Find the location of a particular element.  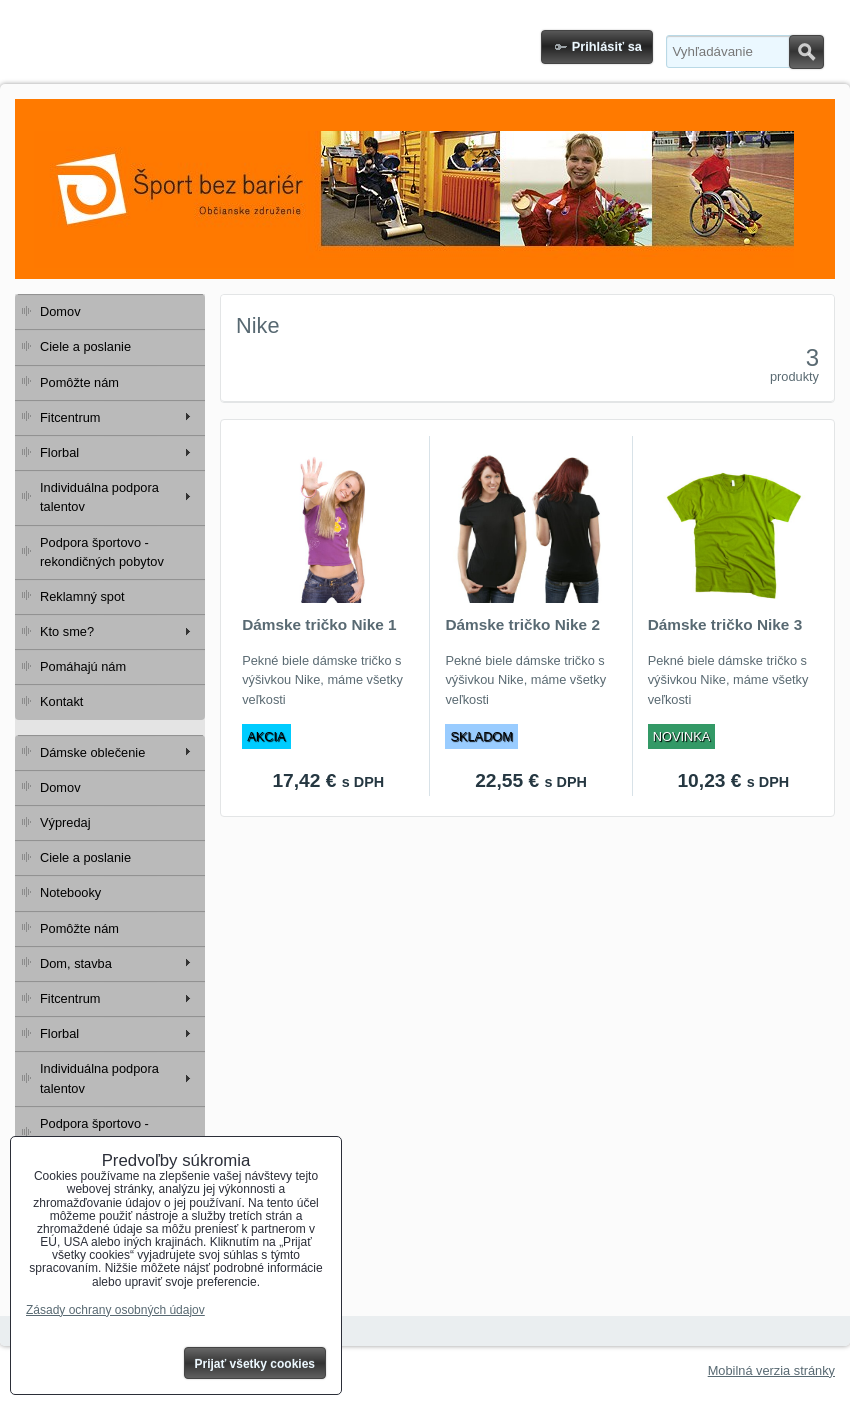

Dámske tričko Nike 2 is located at coordinates (522, 624).